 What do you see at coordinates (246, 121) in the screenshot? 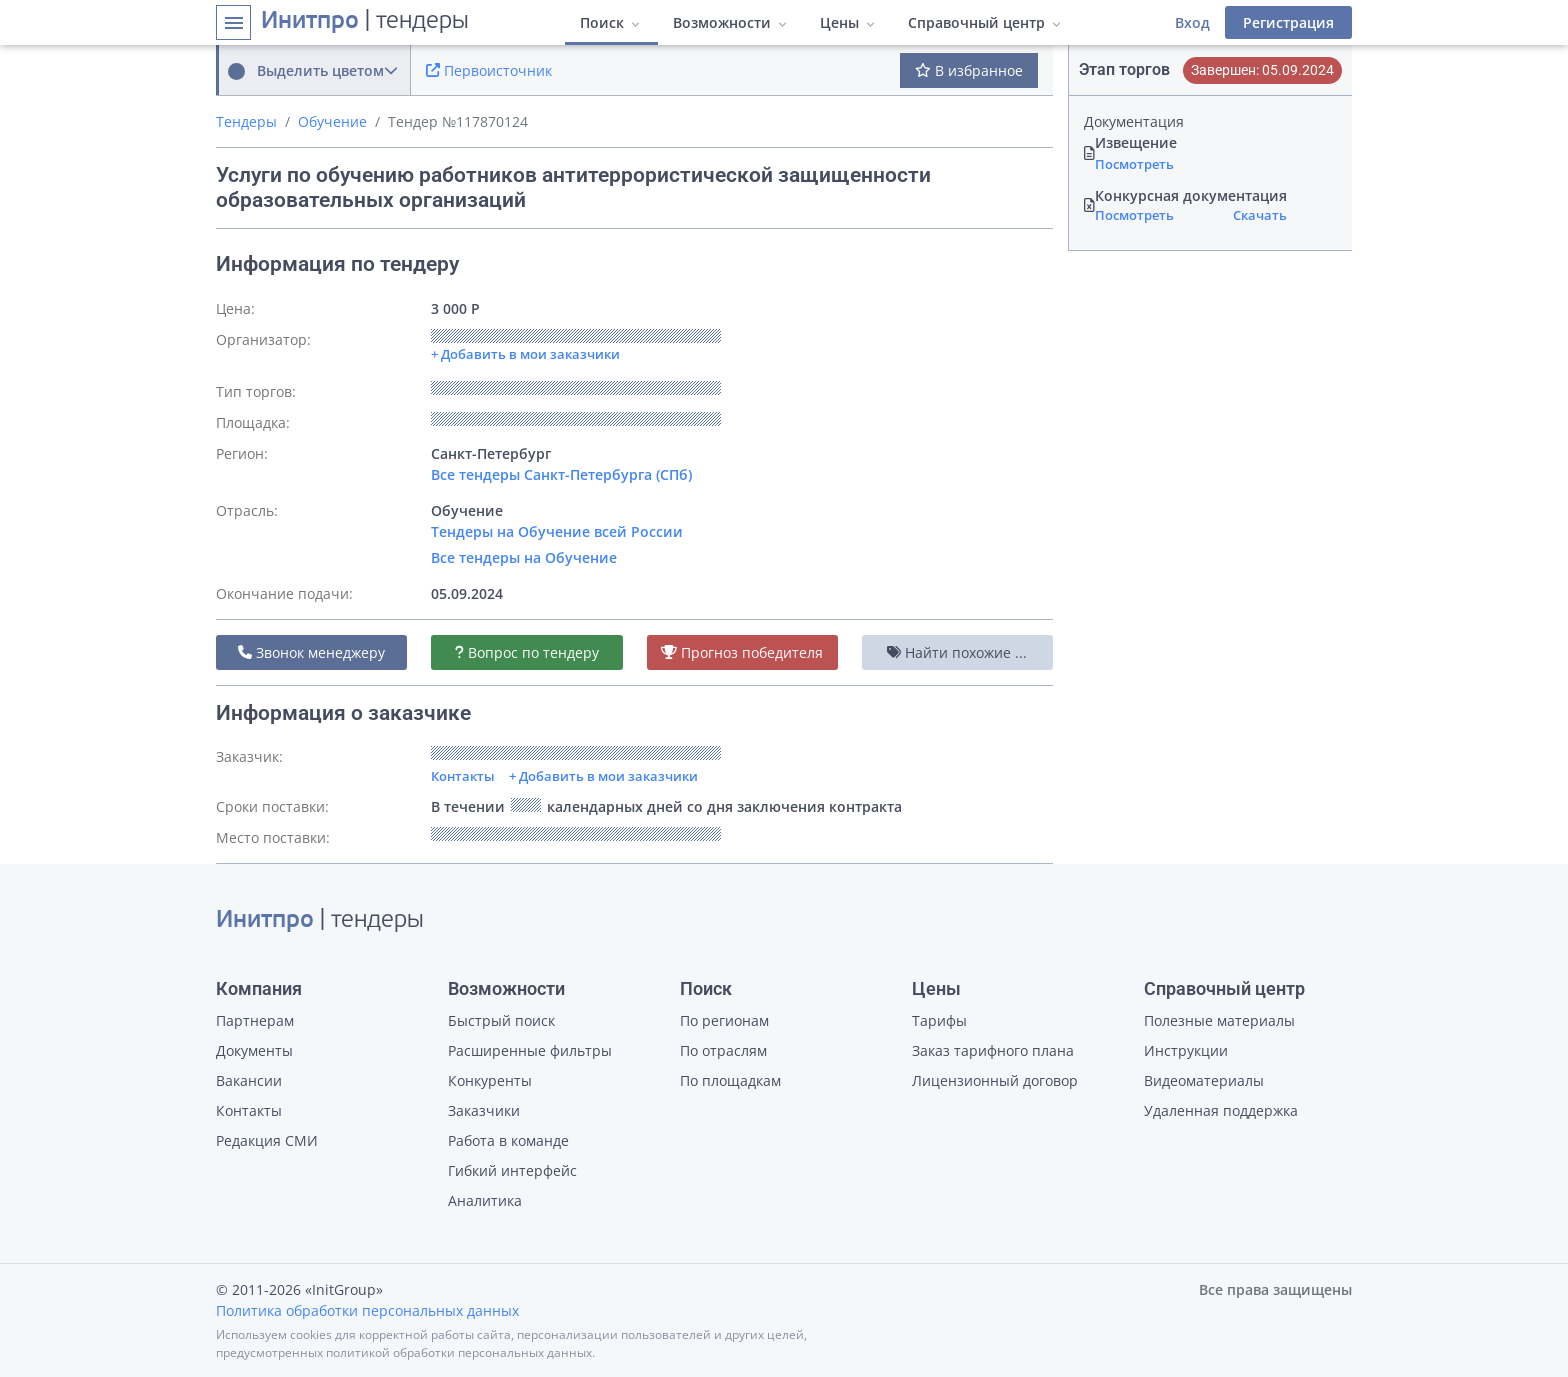
I see `Тендеры` at bounding box center [246, 121].